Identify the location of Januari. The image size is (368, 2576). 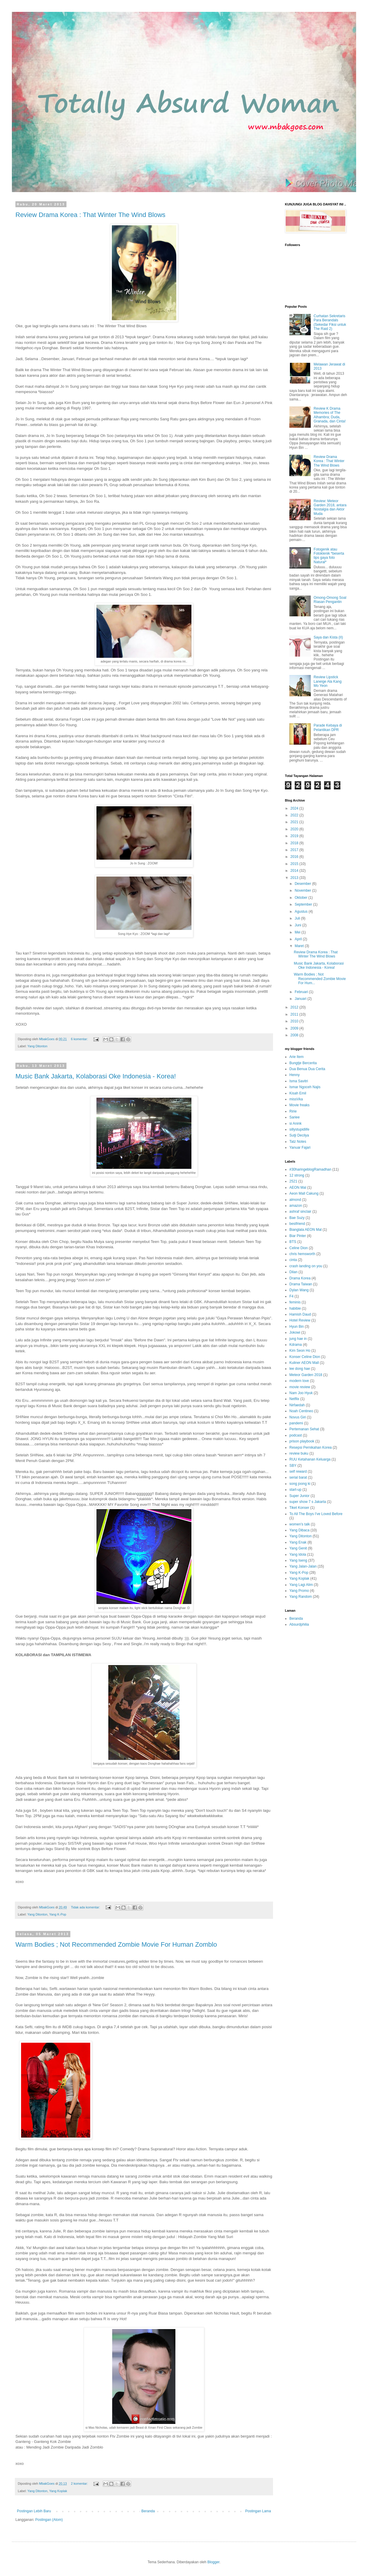
(301, 999).